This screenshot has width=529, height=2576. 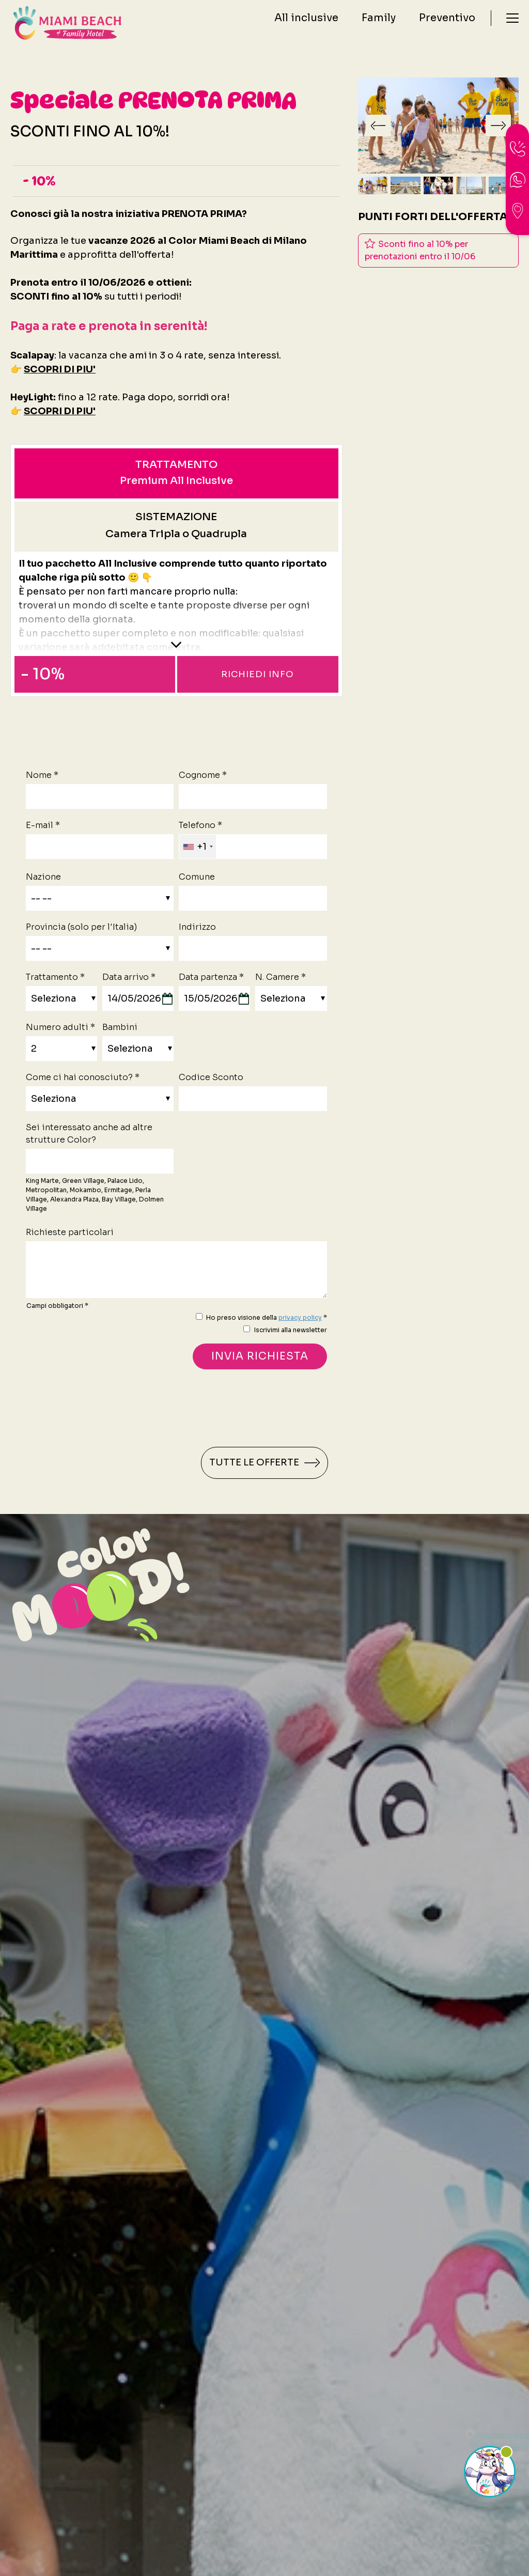 I want to click on [contattaci su whatsapp], so click(x=517, y=180).